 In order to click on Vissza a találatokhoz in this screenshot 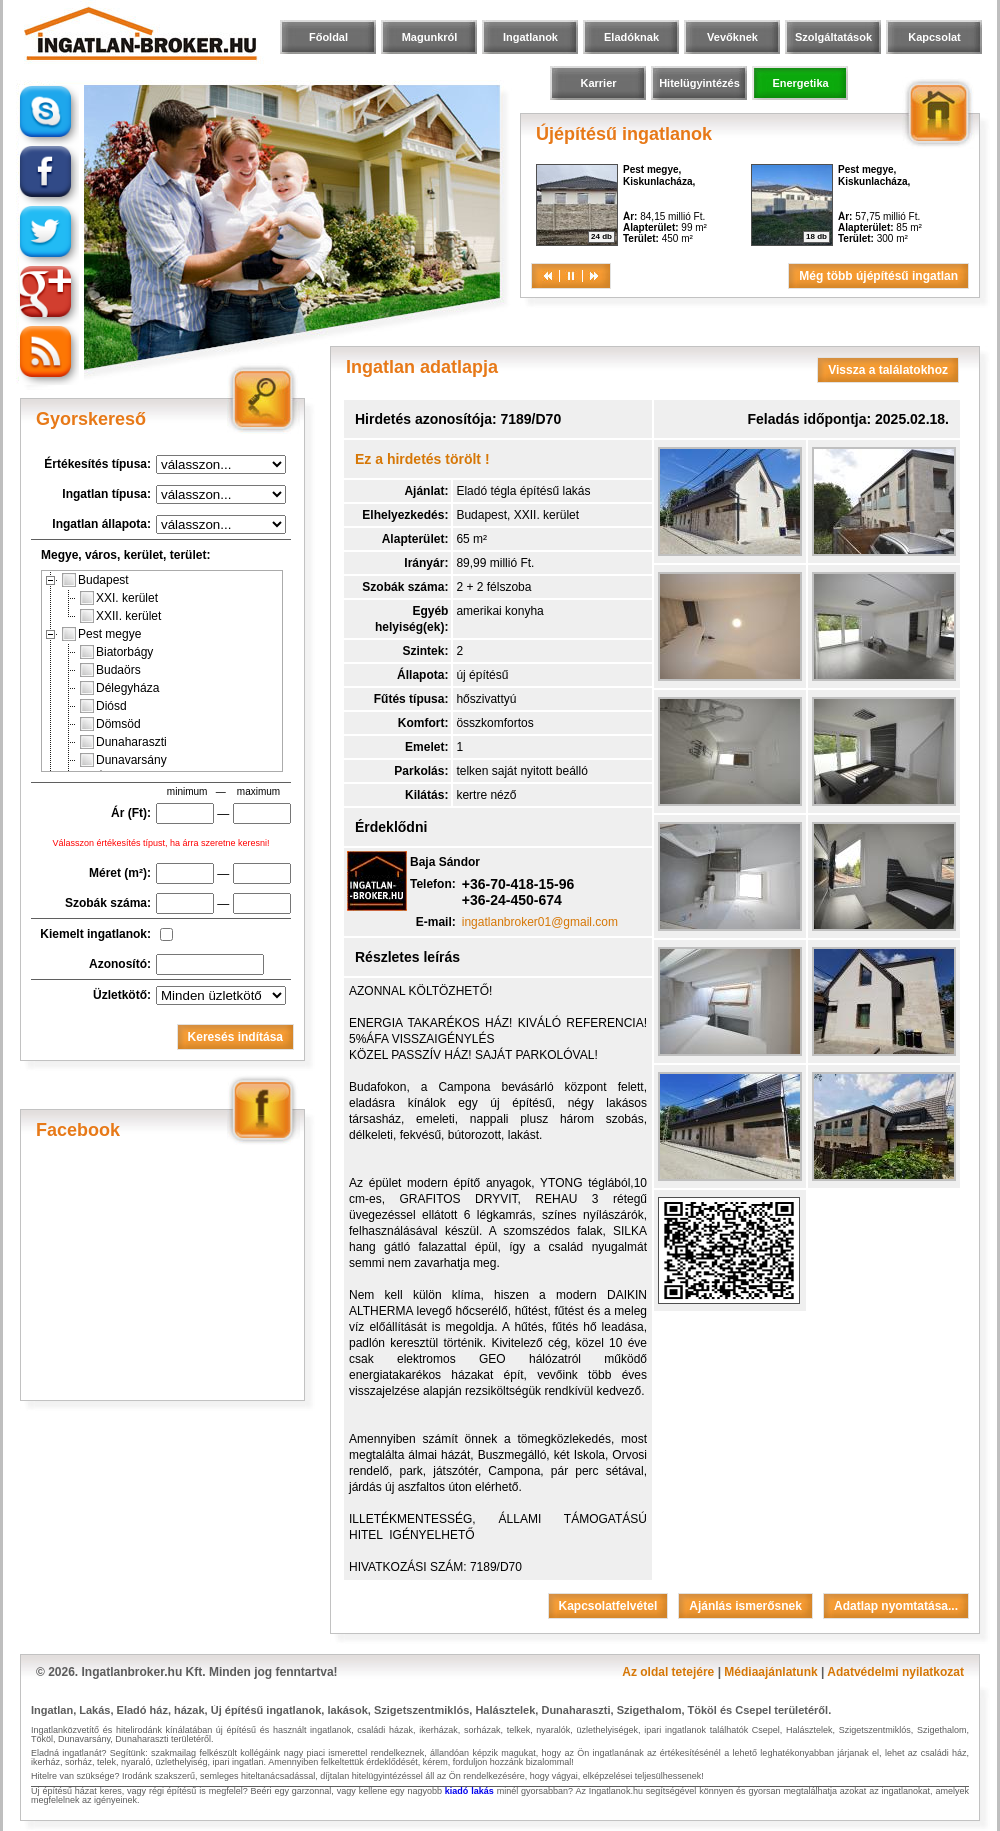, I will do `click(888, 370)`.